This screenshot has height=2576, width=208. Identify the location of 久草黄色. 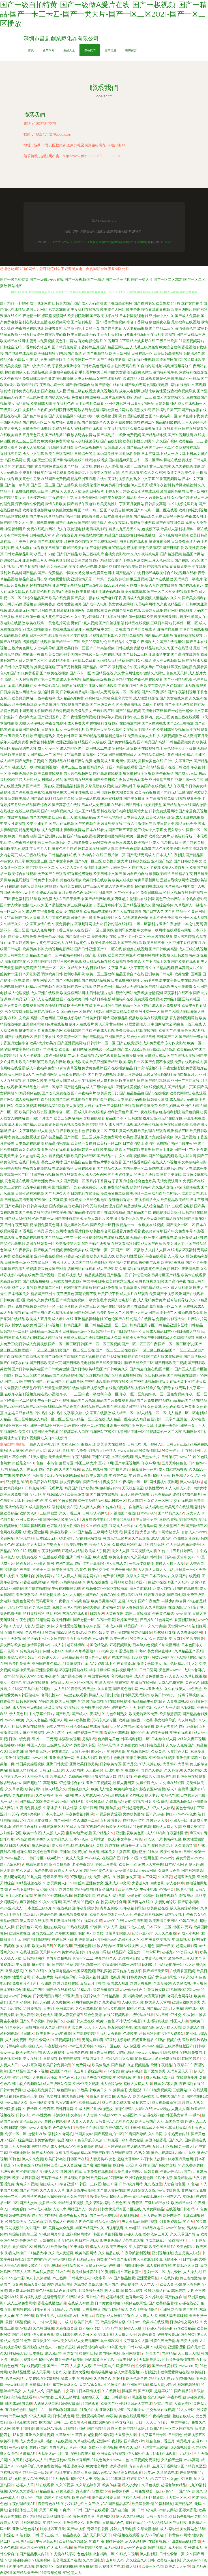
(158, 1751).